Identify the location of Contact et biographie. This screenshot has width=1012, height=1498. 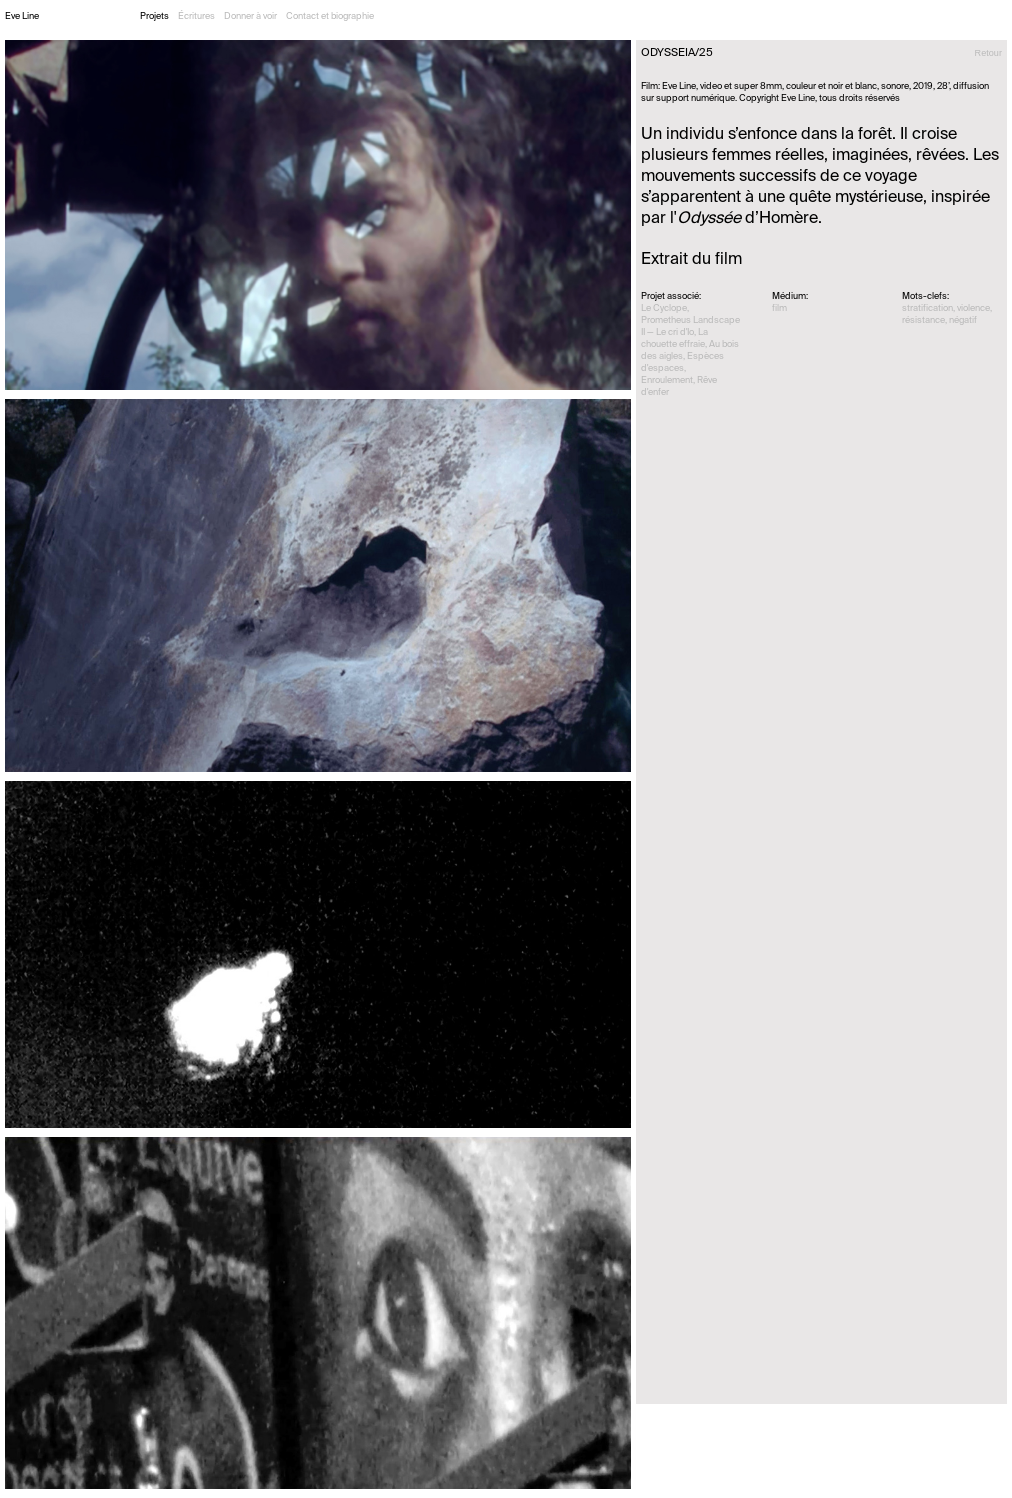
(330, 16).